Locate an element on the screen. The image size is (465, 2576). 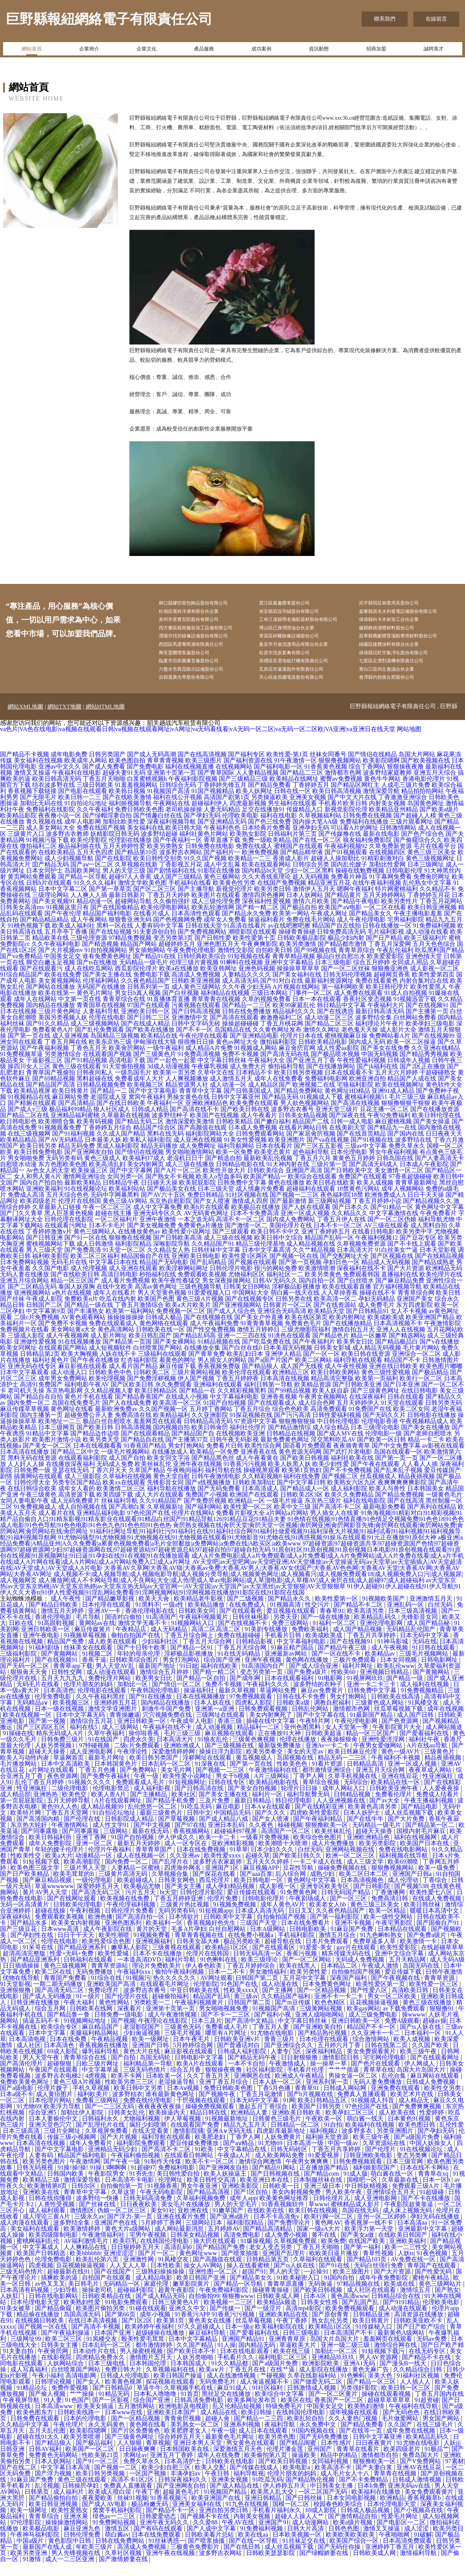
在線留言 is located at coordinates (436, 19).